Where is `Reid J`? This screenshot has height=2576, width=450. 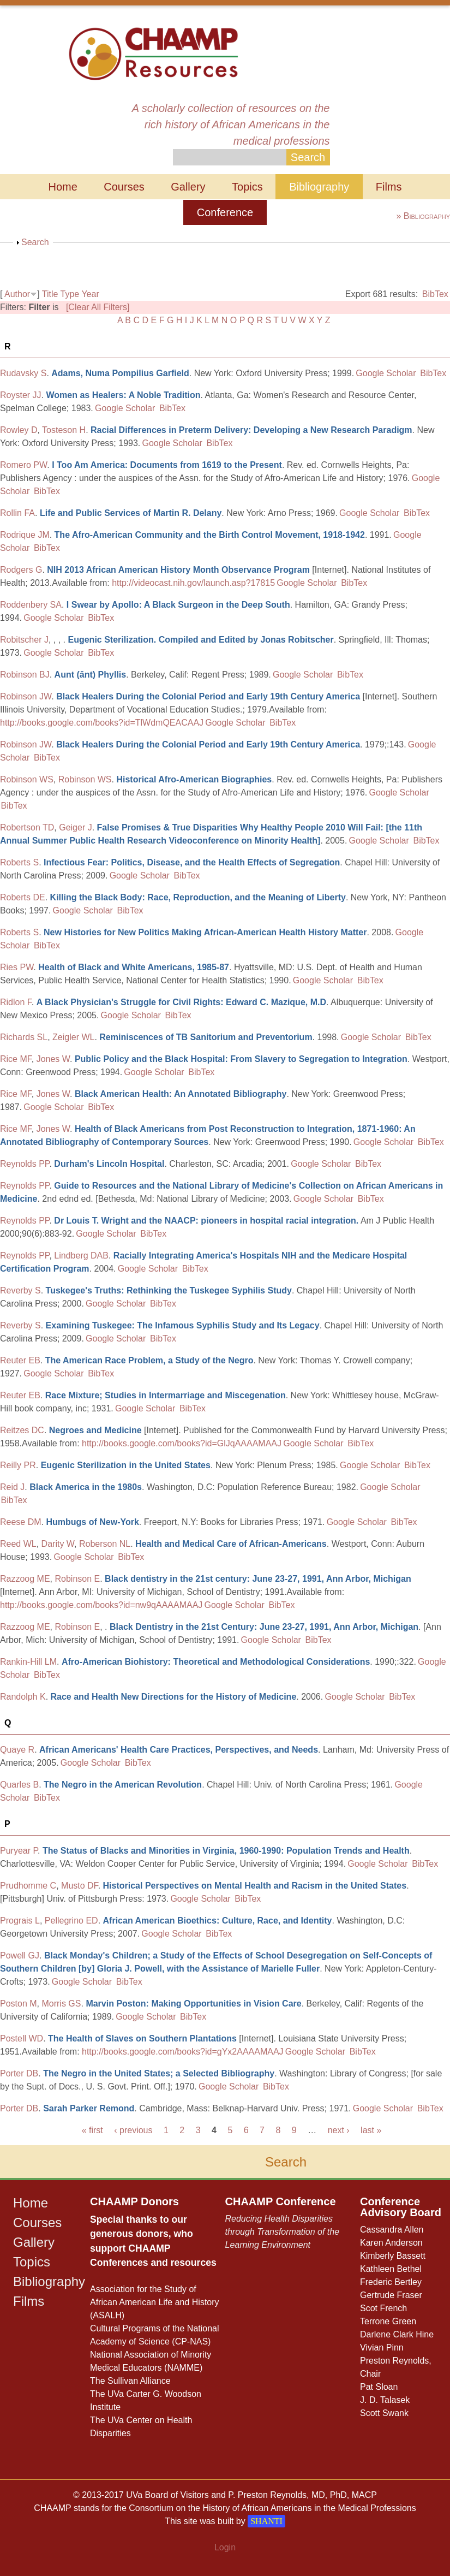
Reid J is located at coordinates (12, 1487).